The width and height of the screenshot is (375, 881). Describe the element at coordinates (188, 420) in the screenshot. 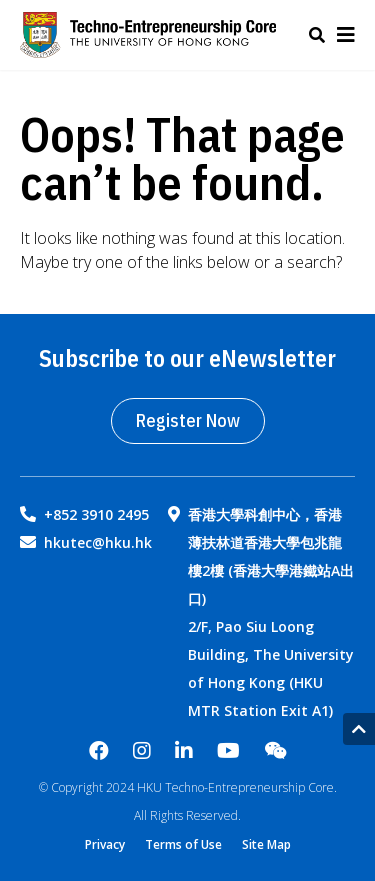

I see `Register Now` at that location.